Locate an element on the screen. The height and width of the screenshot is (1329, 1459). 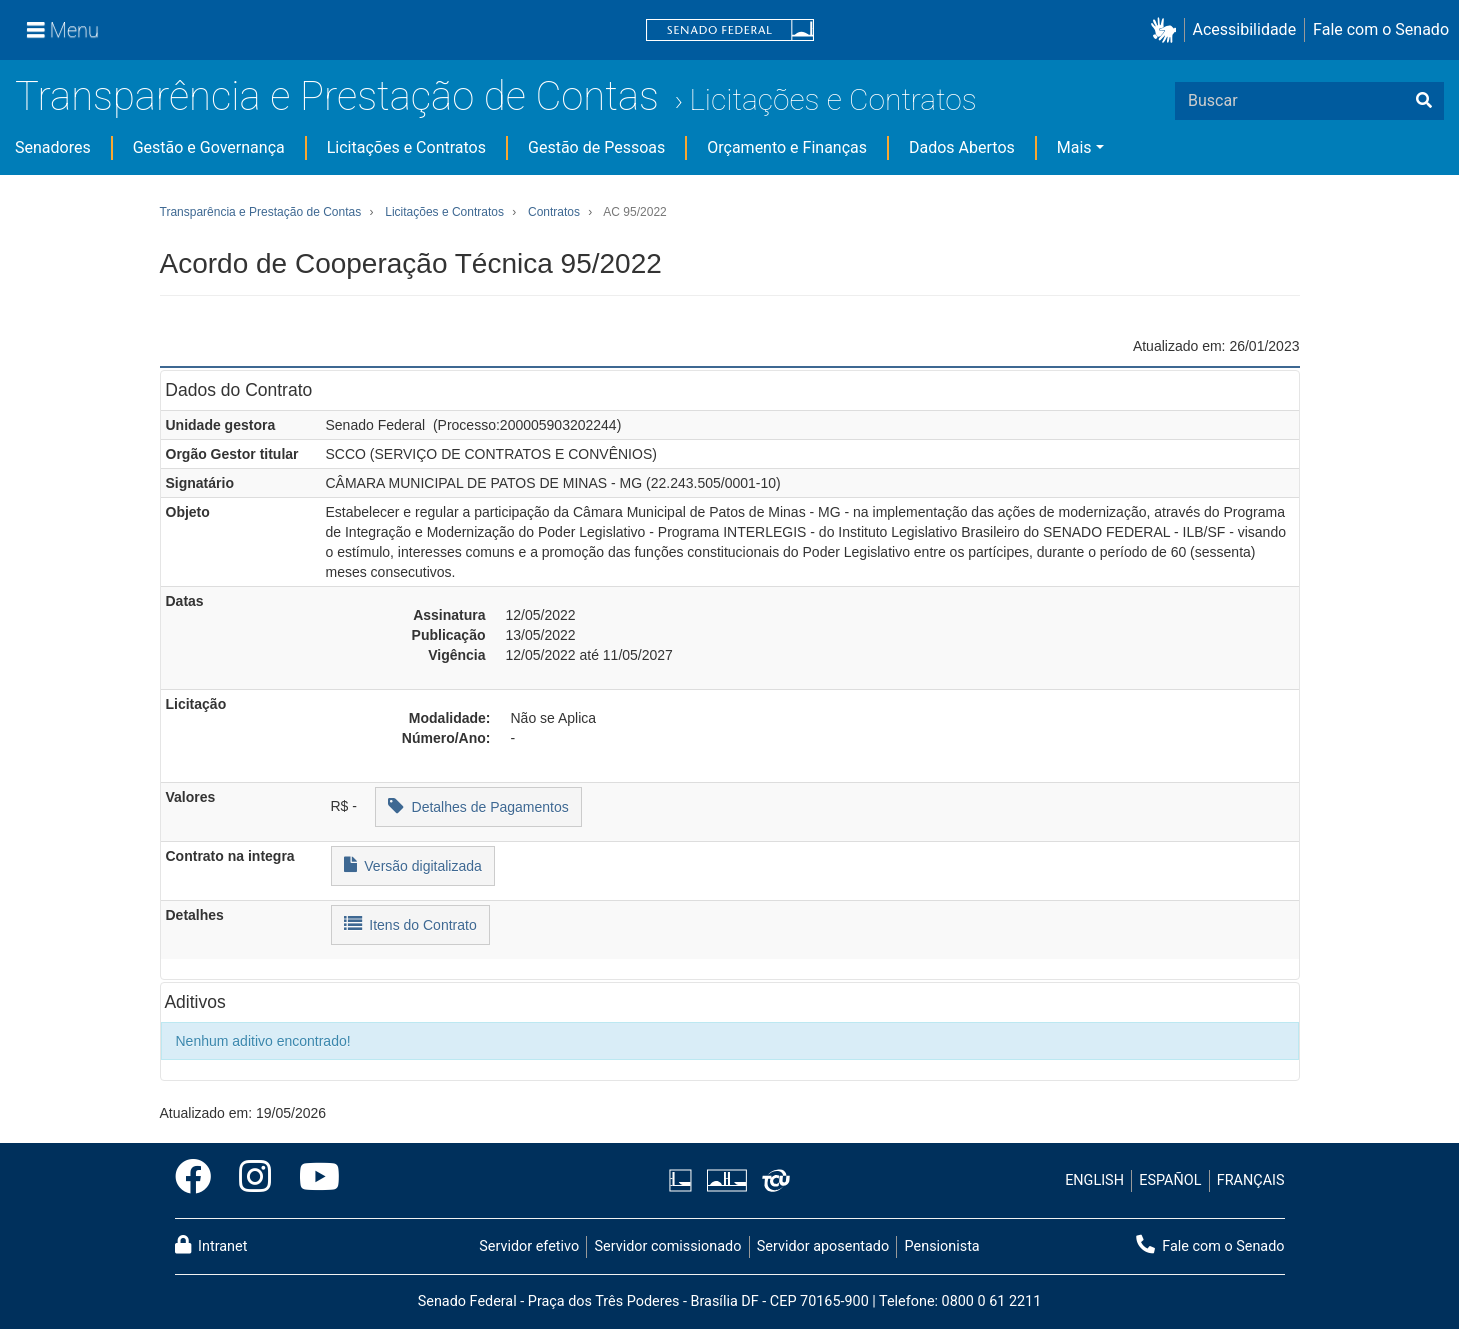
Versão digitalizada is located at coordinates (413, 864).